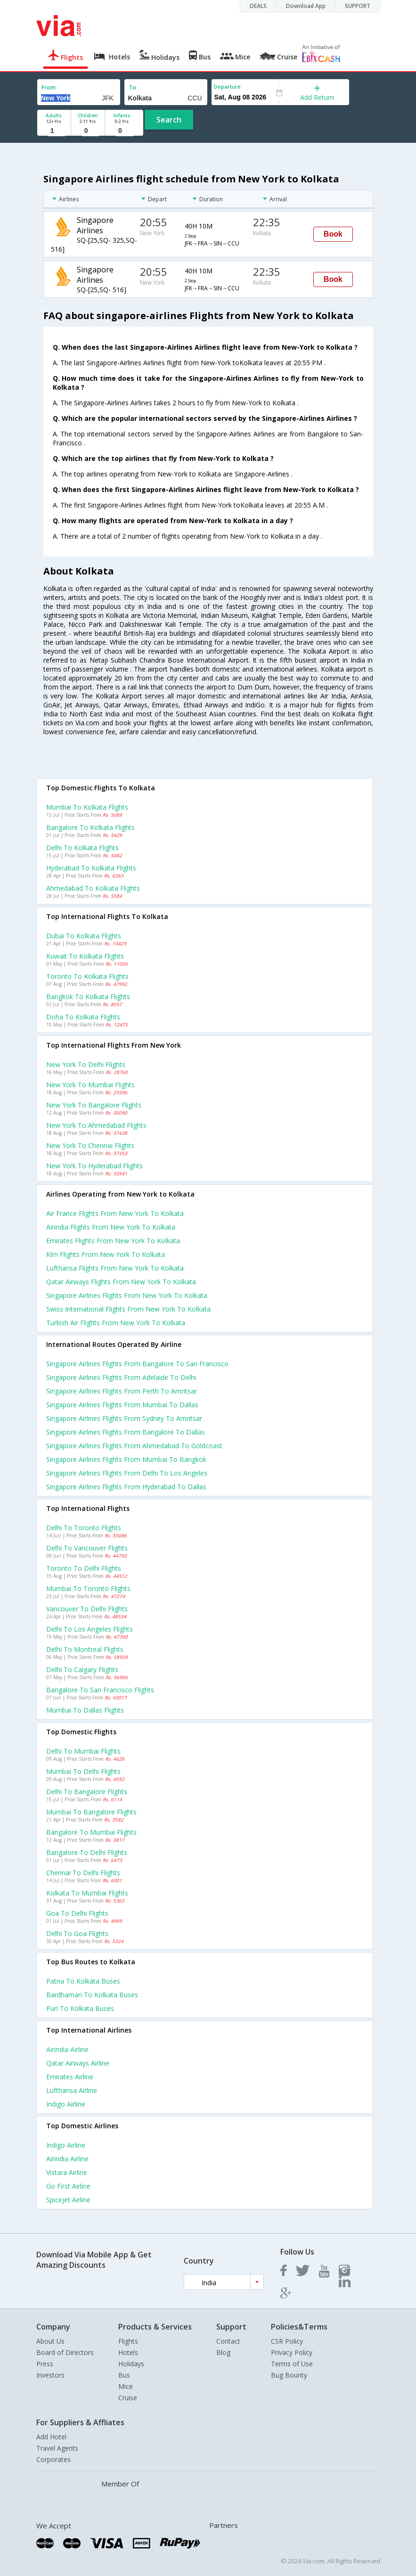 The height and width of the screenshot is (2576, 416). Describe the element at coordinates (96, 1125) in the screenshot. I see `New york to Ahmedabad Flights` at that location.